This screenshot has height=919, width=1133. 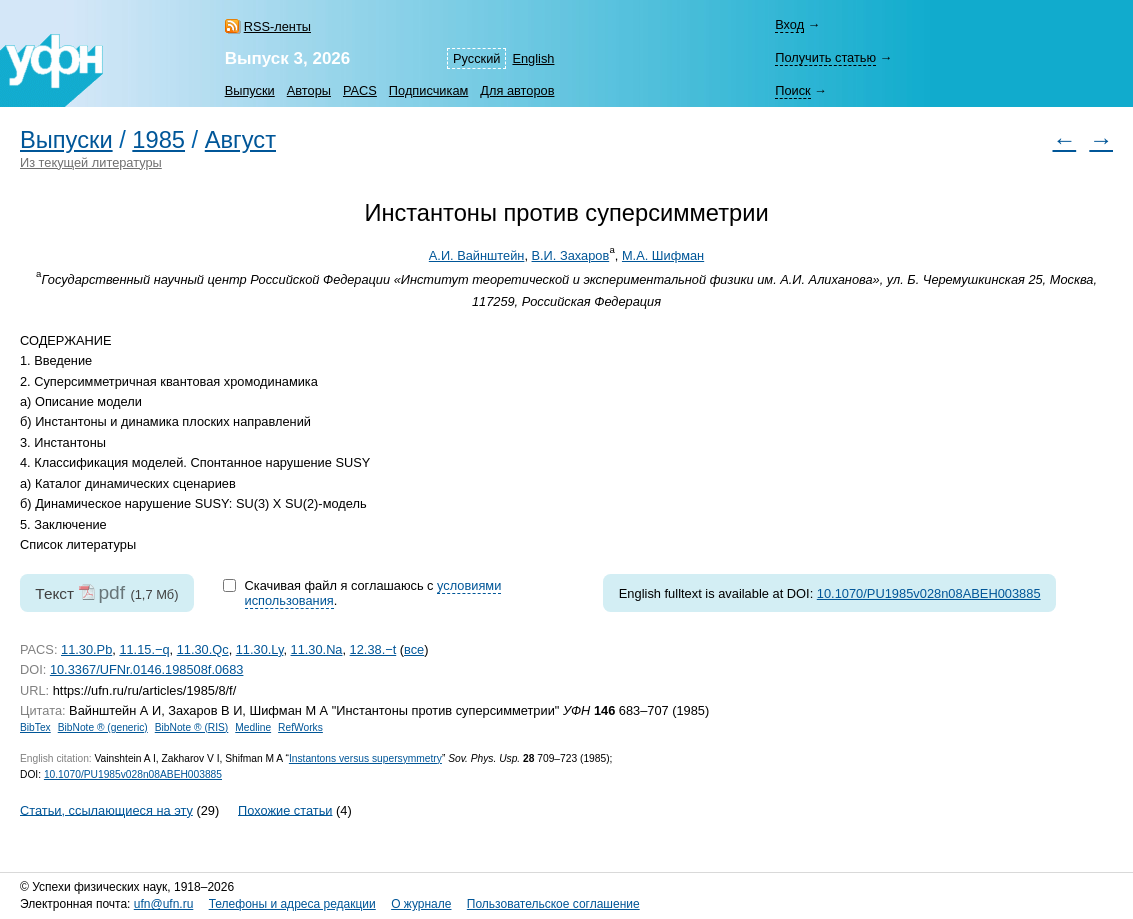 I want to click on 11.30.Pb, so click(x=86, y=649).